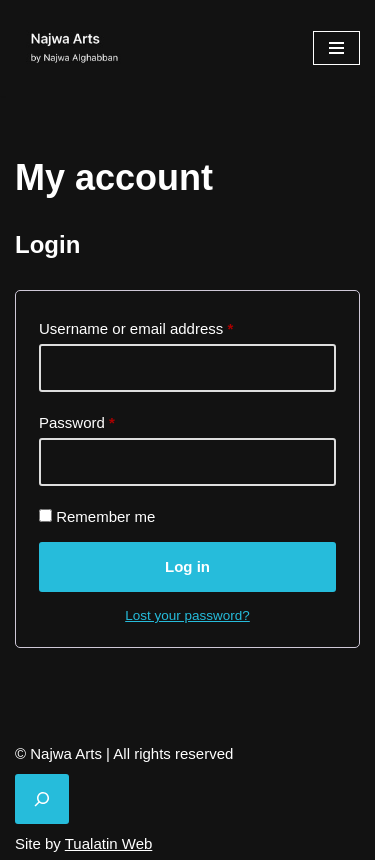 Image resolution: width=375 pixels, height=860 pixels. What do you see at coordinates (136, 325) in the screenshot?
I see `Username or email address` at bounding box center [136, 325].